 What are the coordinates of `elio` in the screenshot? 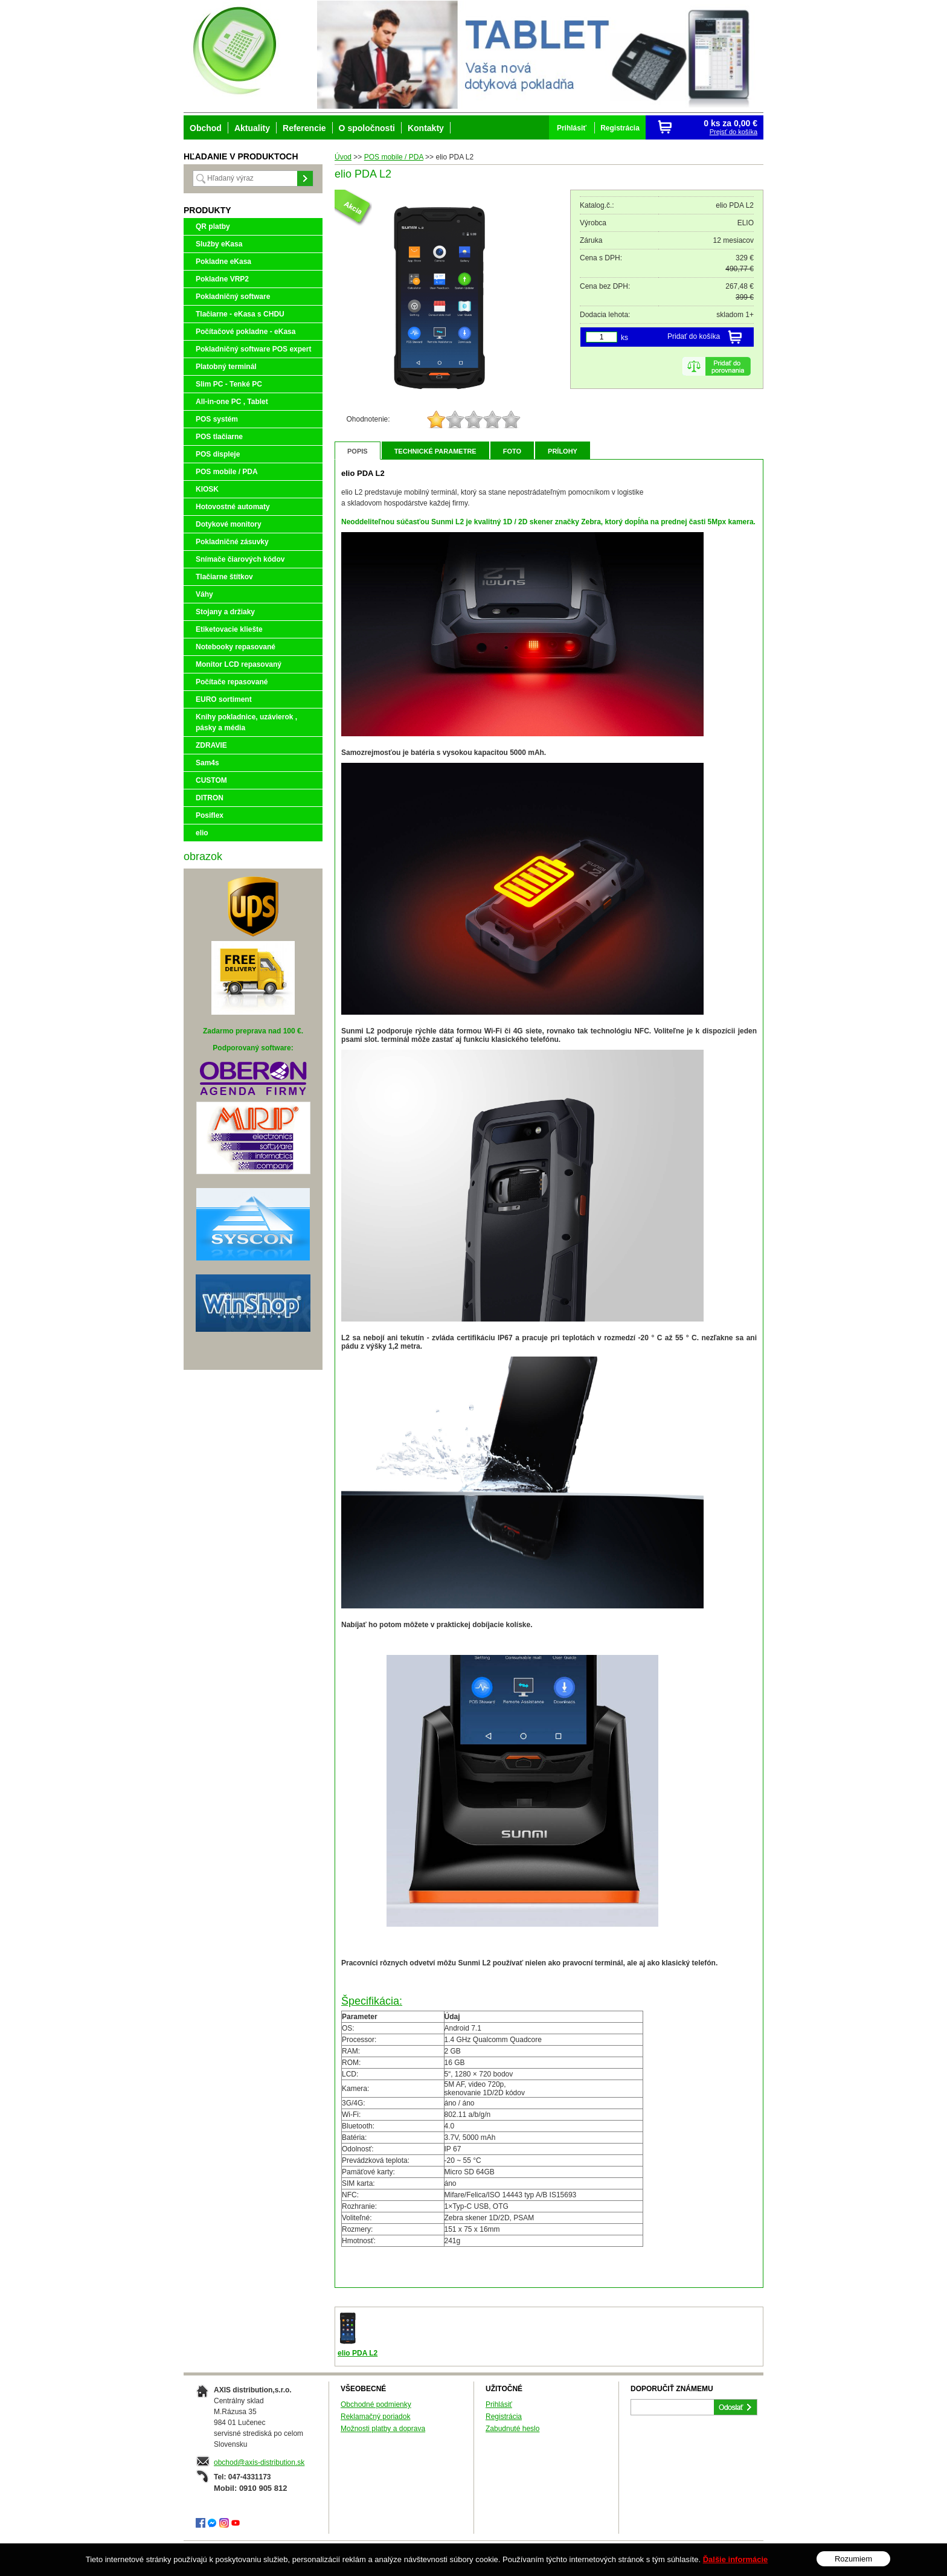 It's located at (202, 833).